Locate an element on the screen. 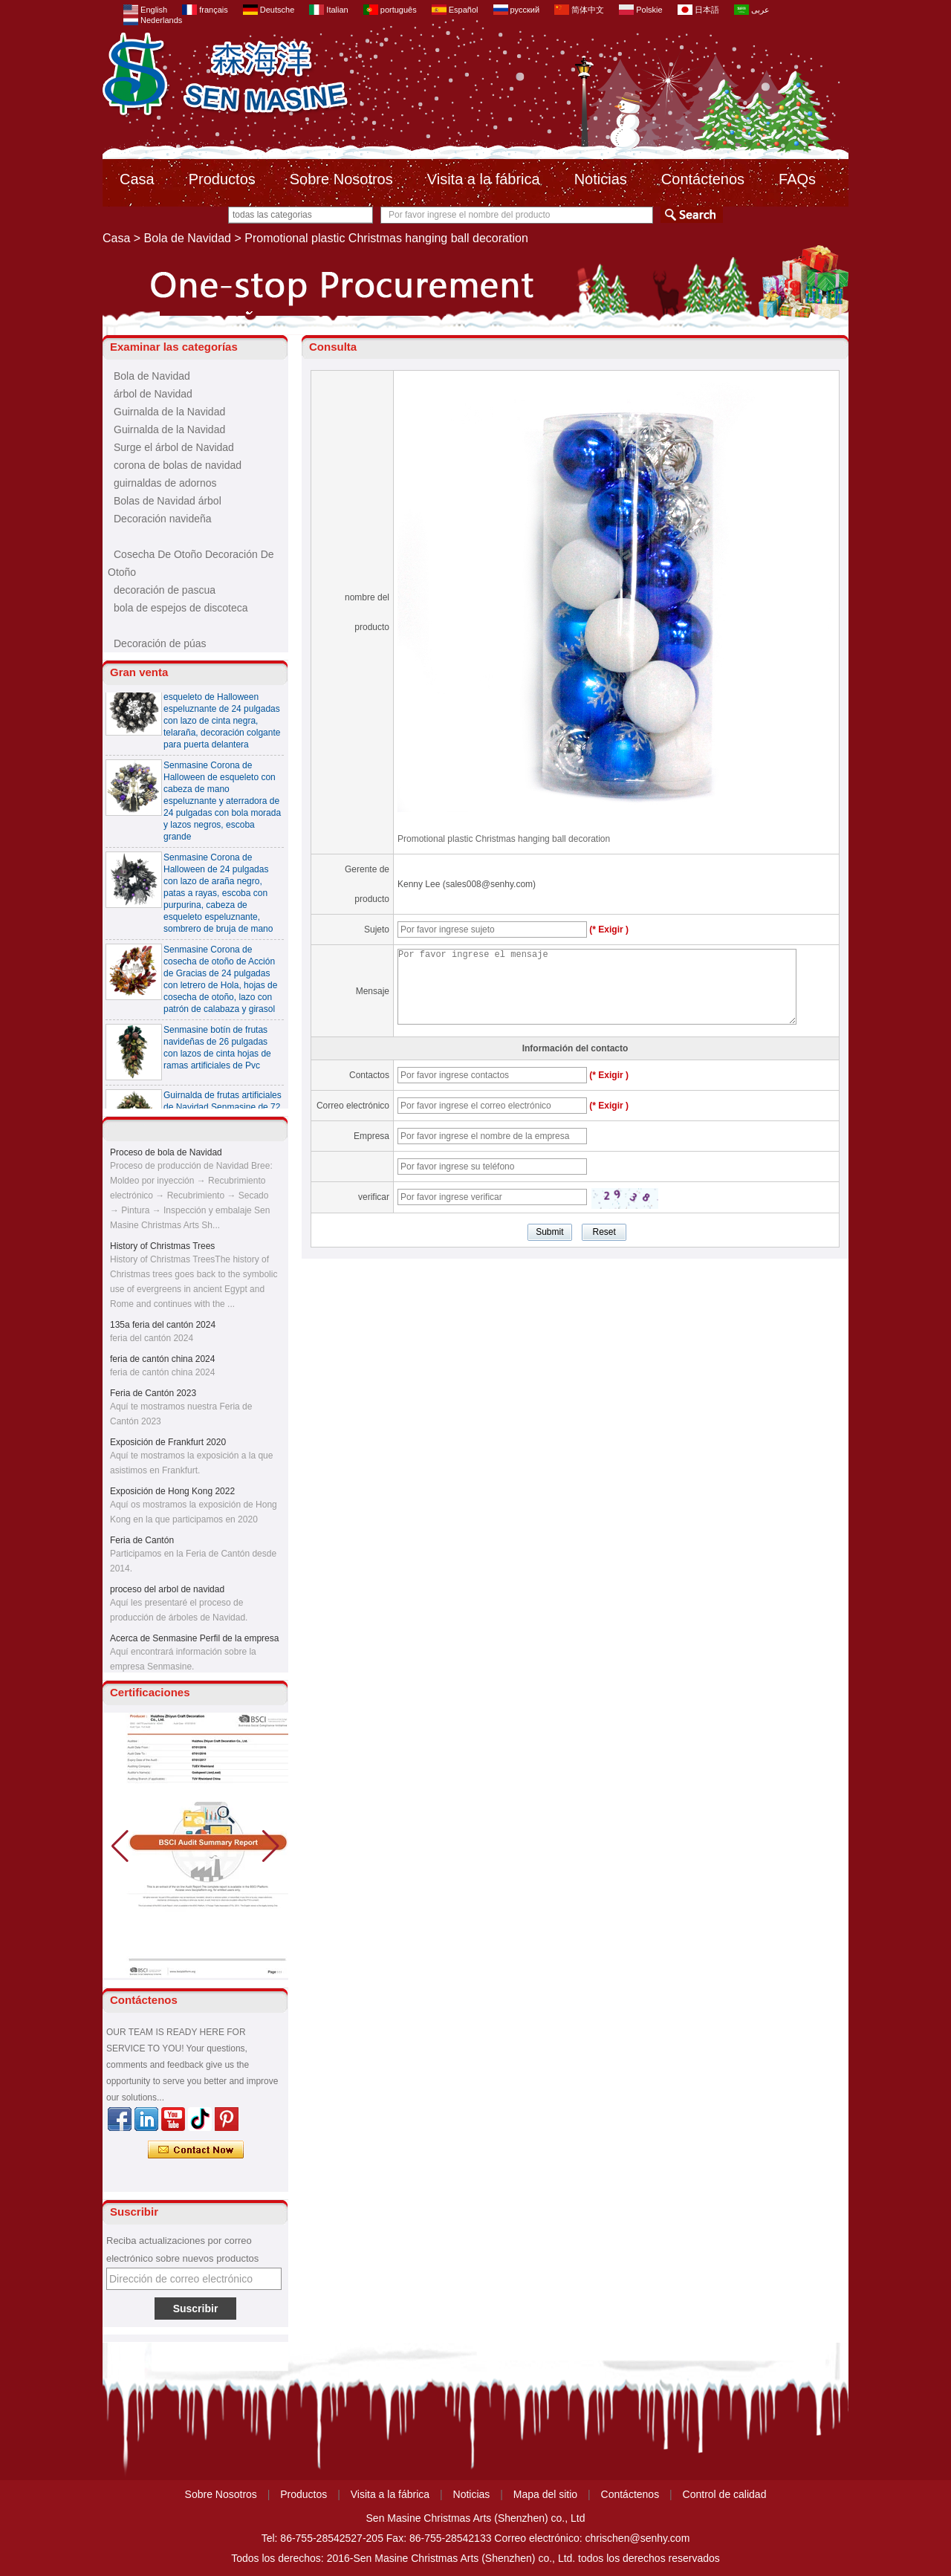  Promotional plastic Christmas hanging ball decoration is located at coordinates (503, 839).